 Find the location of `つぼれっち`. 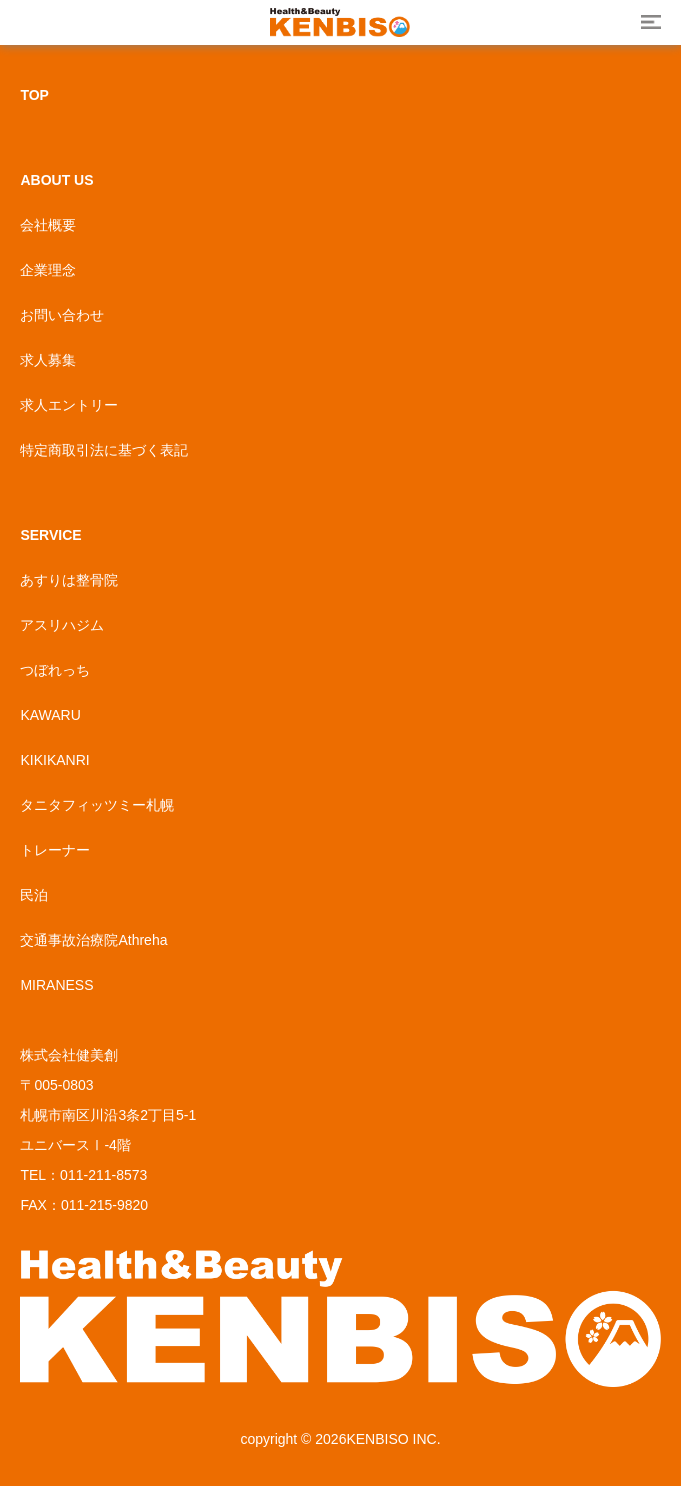

つぼれっち is located at coordinates (55, 670).